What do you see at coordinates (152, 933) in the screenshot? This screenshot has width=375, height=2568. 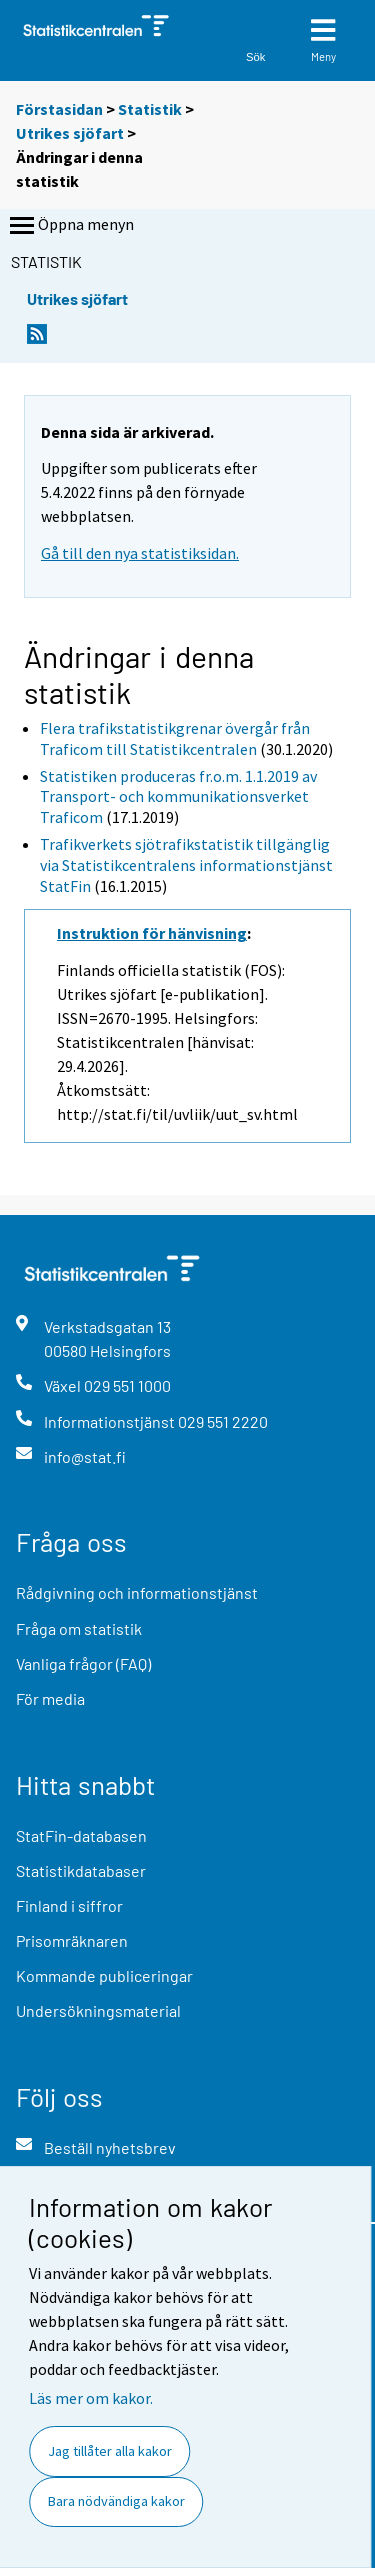 I see `Instruktion för hänvisning` at bounding box center [152, 933].